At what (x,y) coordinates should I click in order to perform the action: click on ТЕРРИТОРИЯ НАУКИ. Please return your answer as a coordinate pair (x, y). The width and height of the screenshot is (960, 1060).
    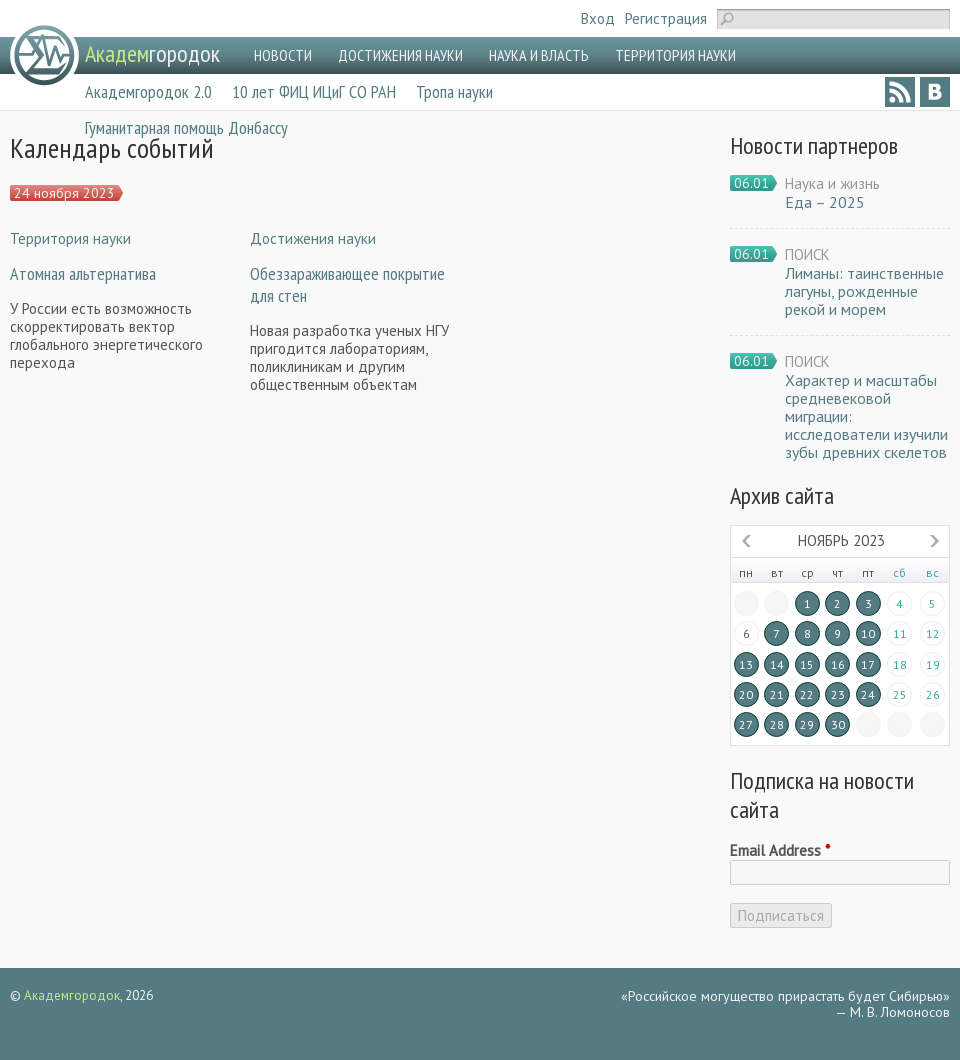
    Looking at the image, I should click on (675, 55).